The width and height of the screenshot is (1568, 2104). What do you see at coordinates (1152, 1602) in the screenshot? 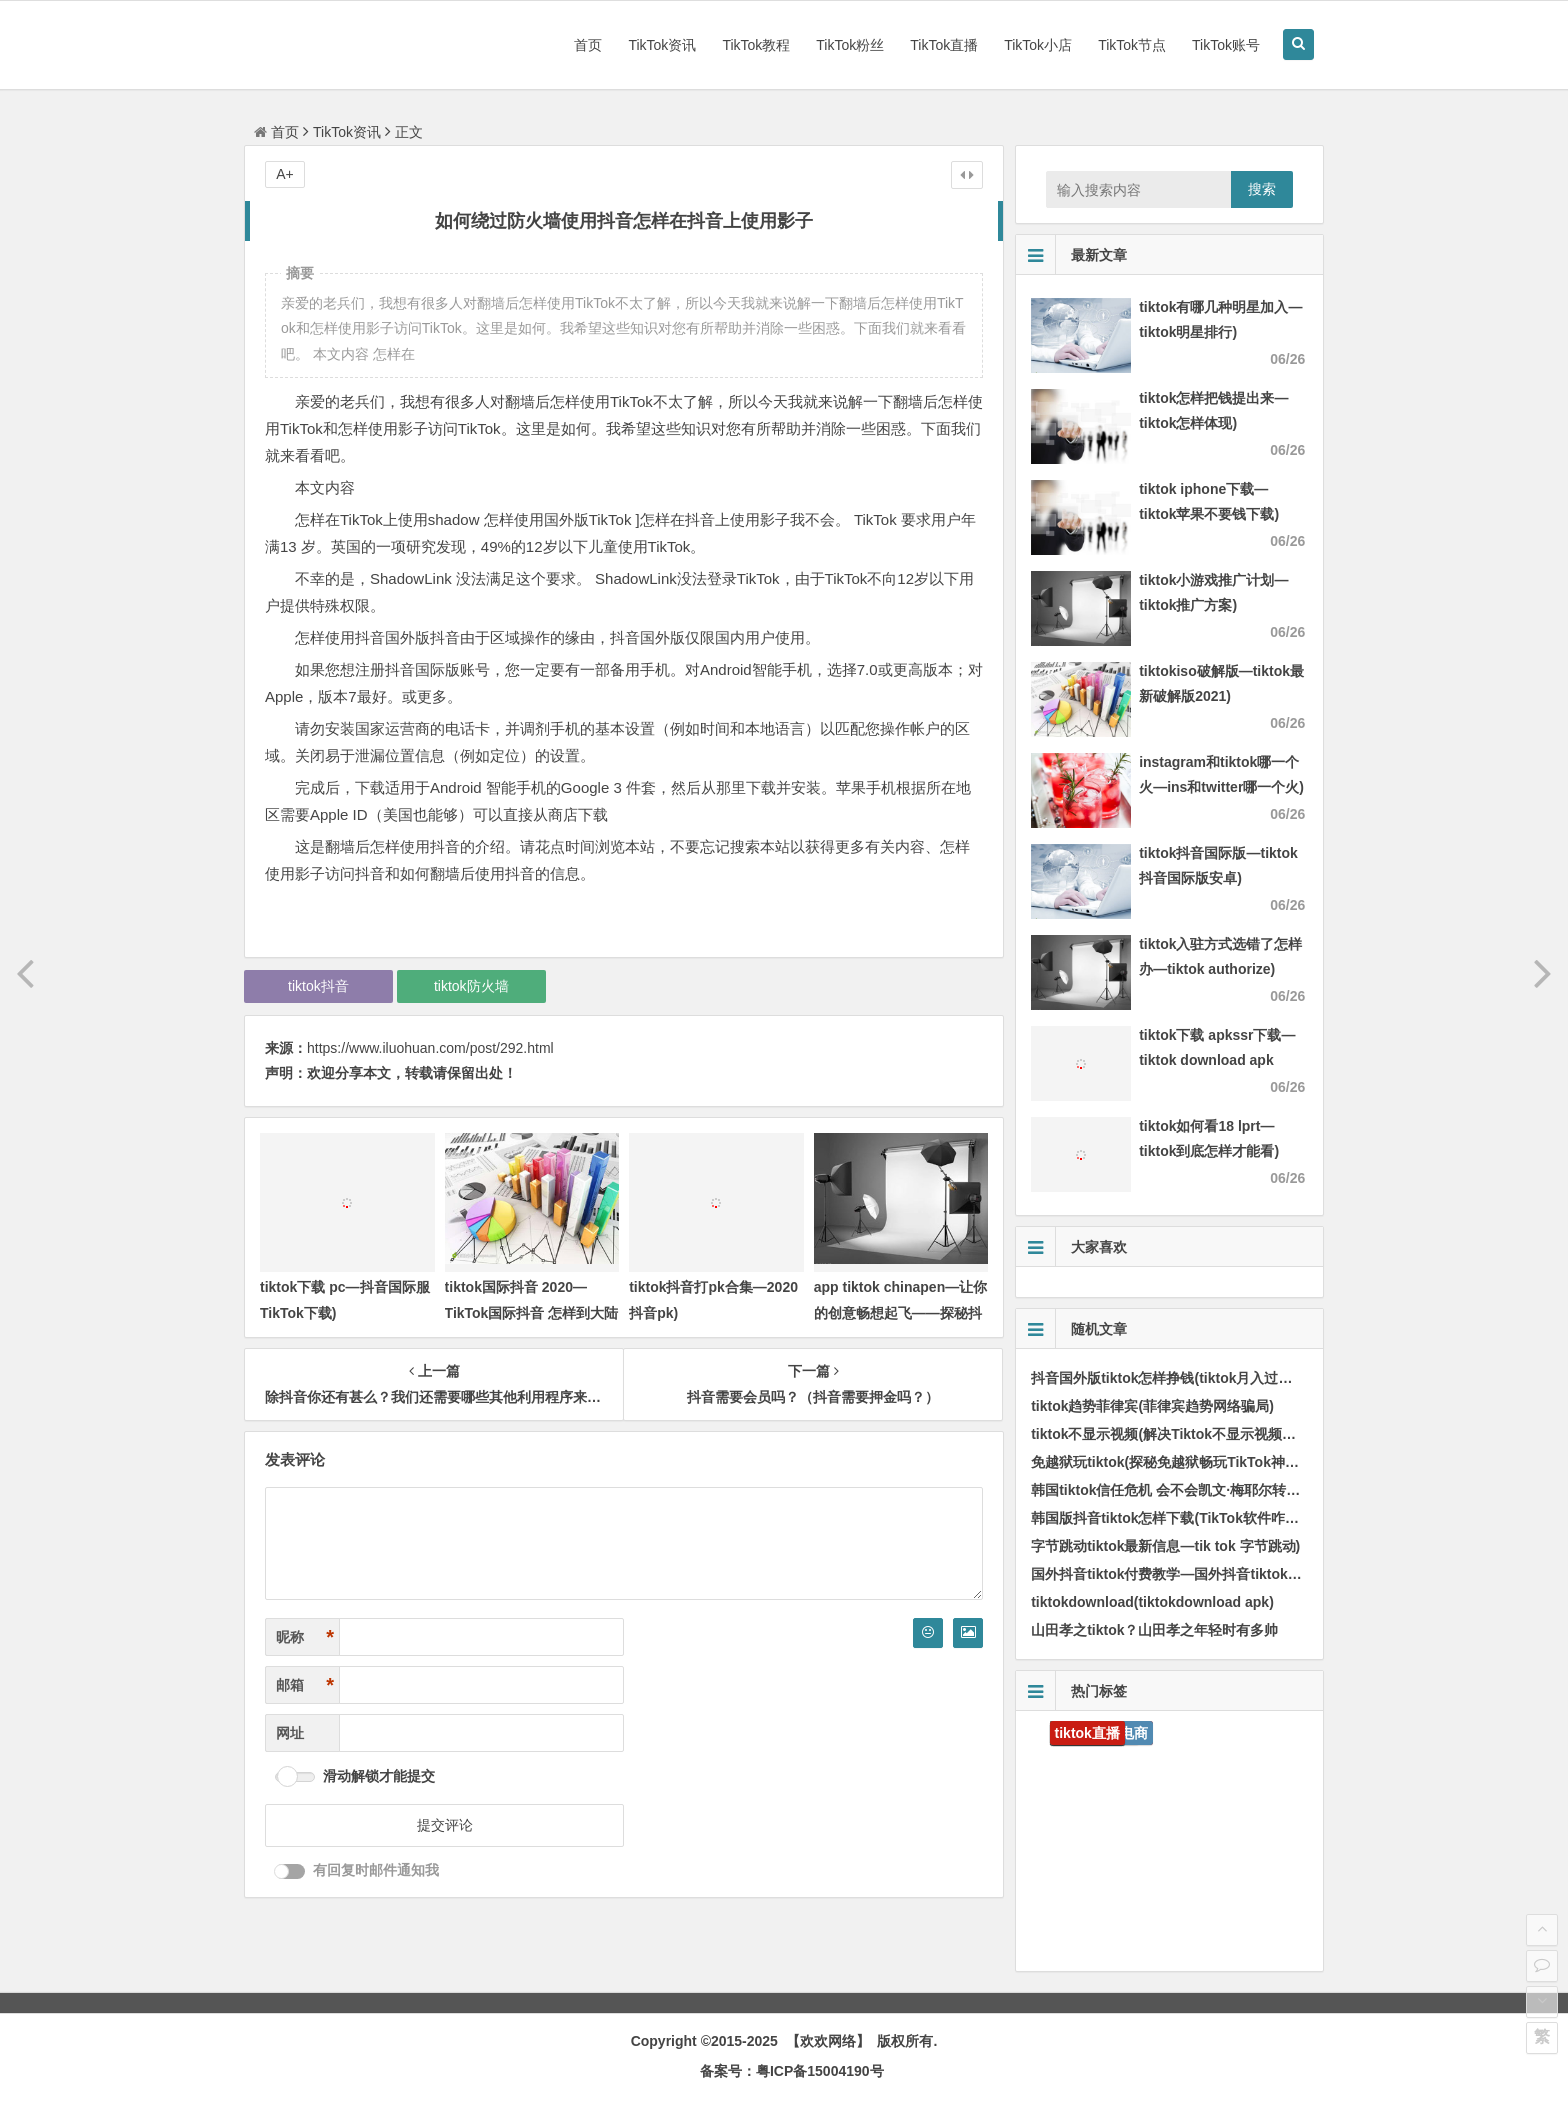
I see `tiktokdownload(tiktokdownload apk)` at bounding box center [1152, 1602].